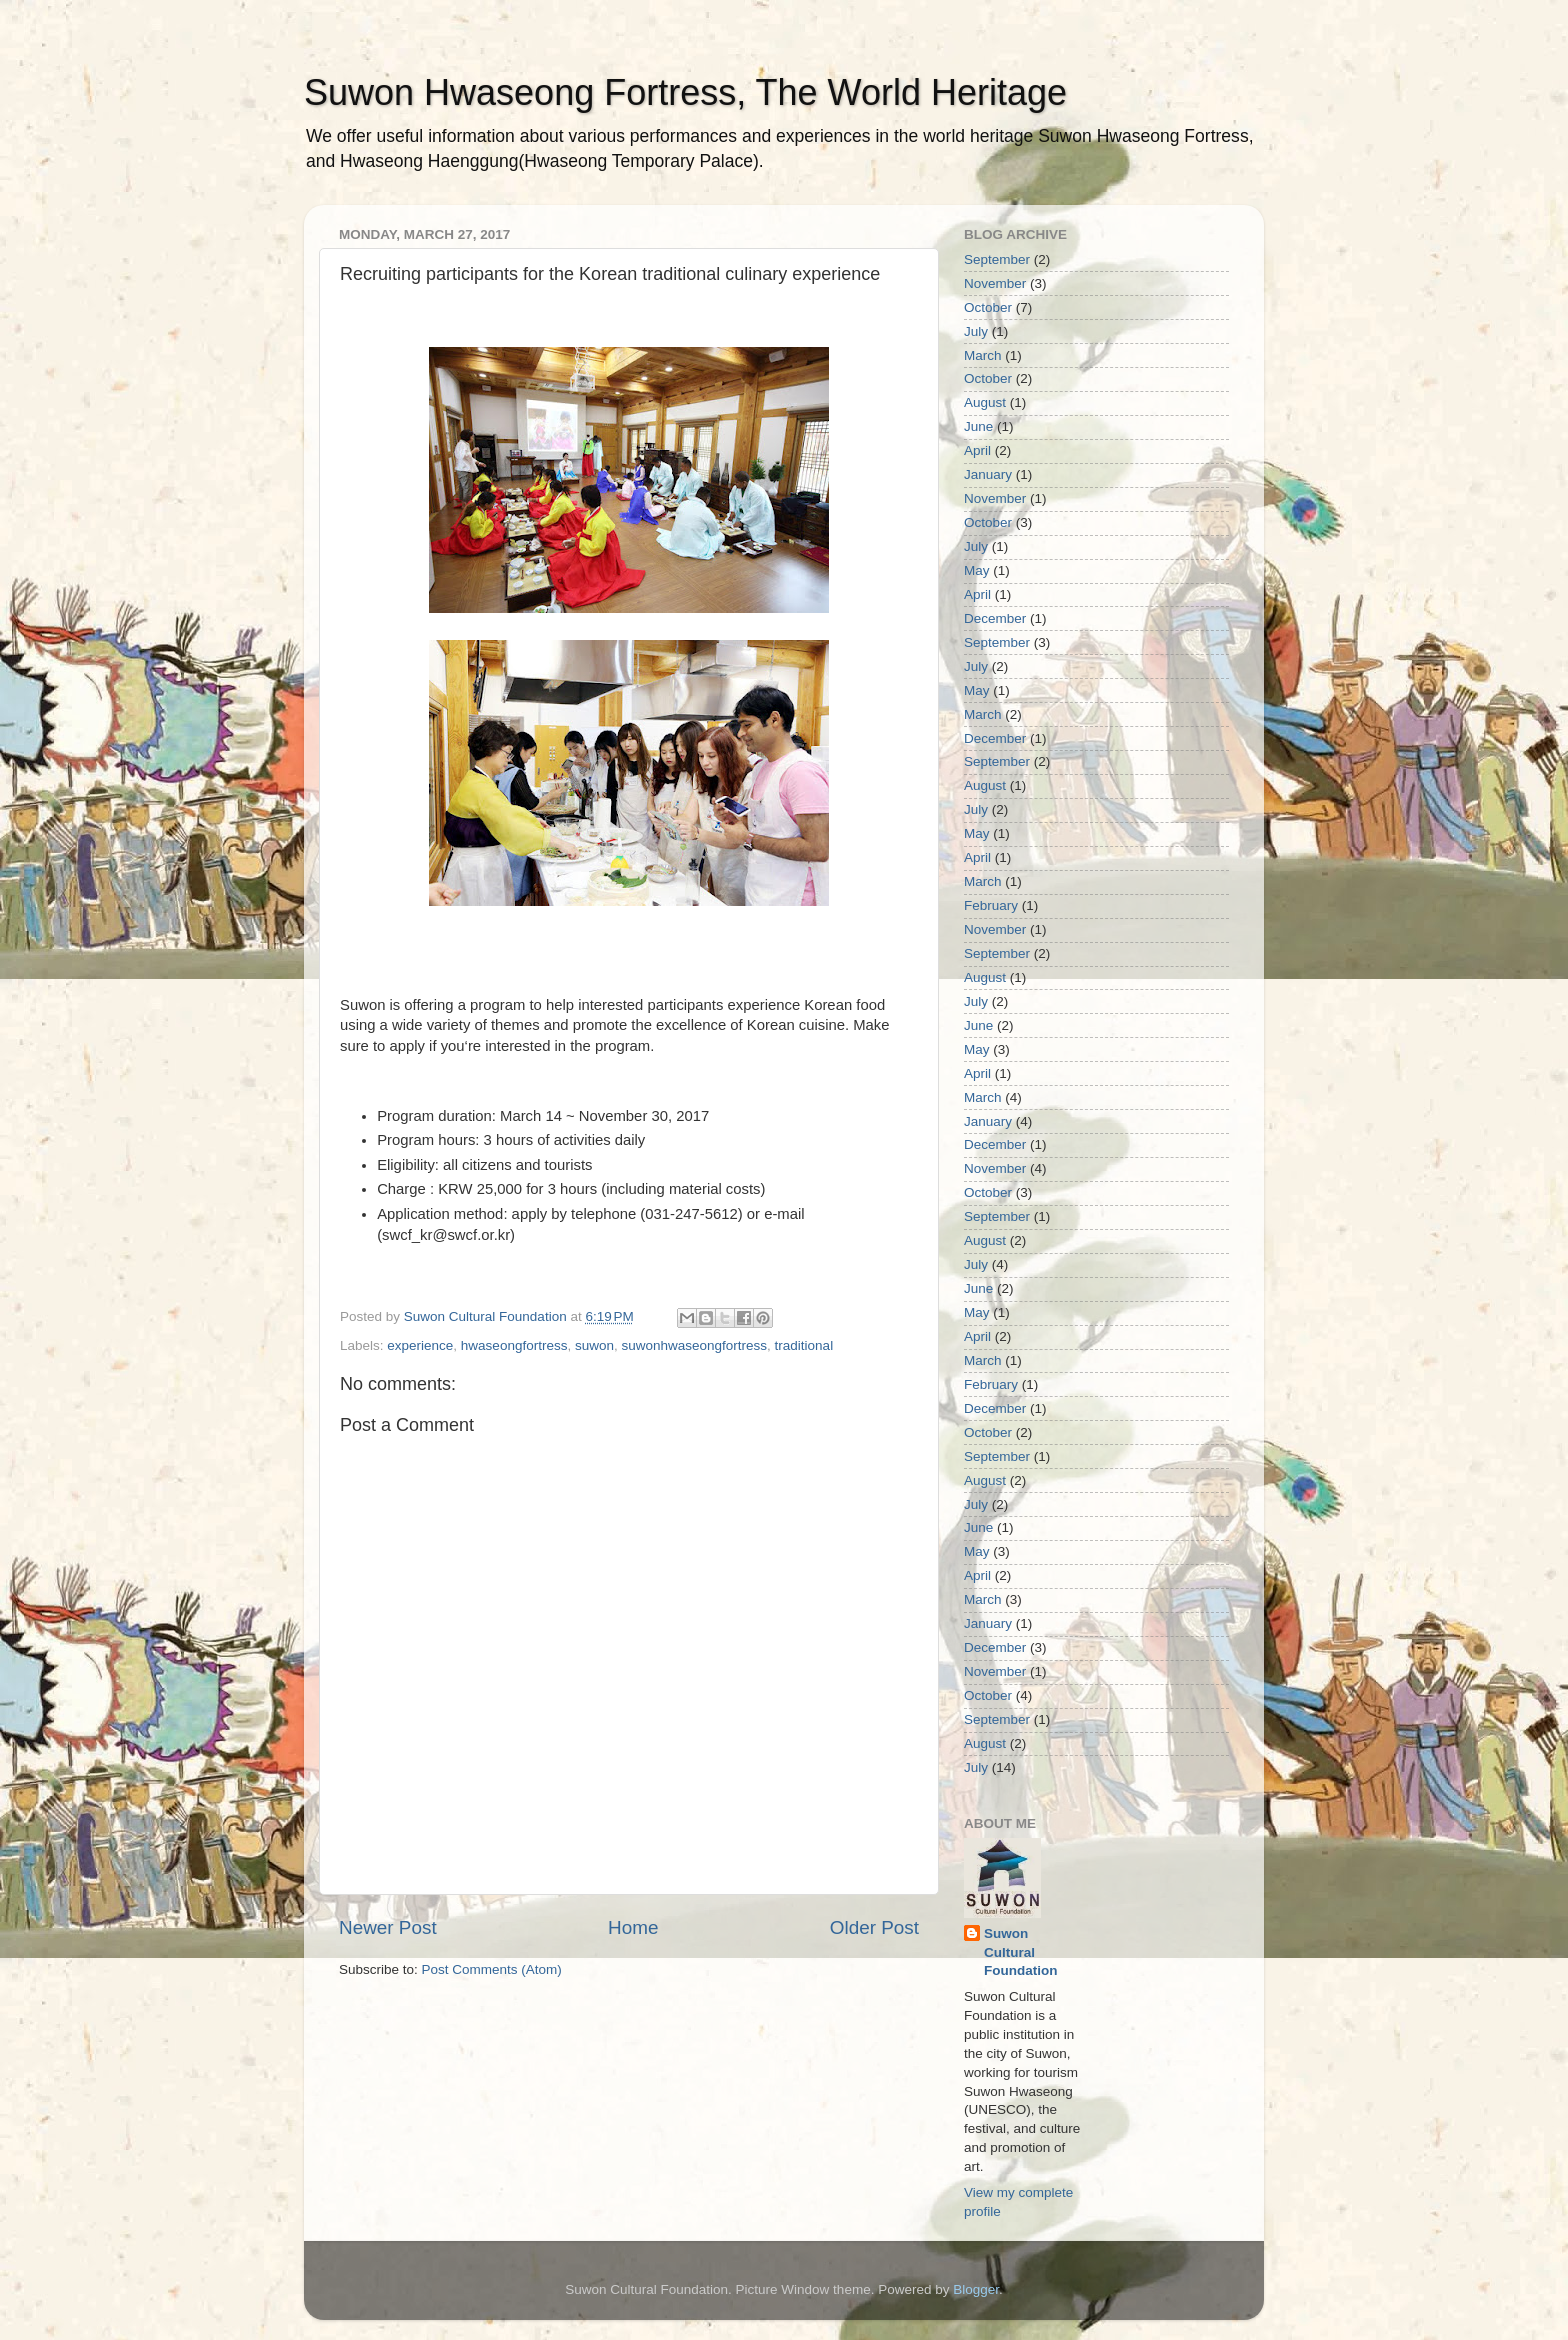  What do you see at coordinates (977, 570) in the screenshot?
I see `May` at bounding box center [977, 570].